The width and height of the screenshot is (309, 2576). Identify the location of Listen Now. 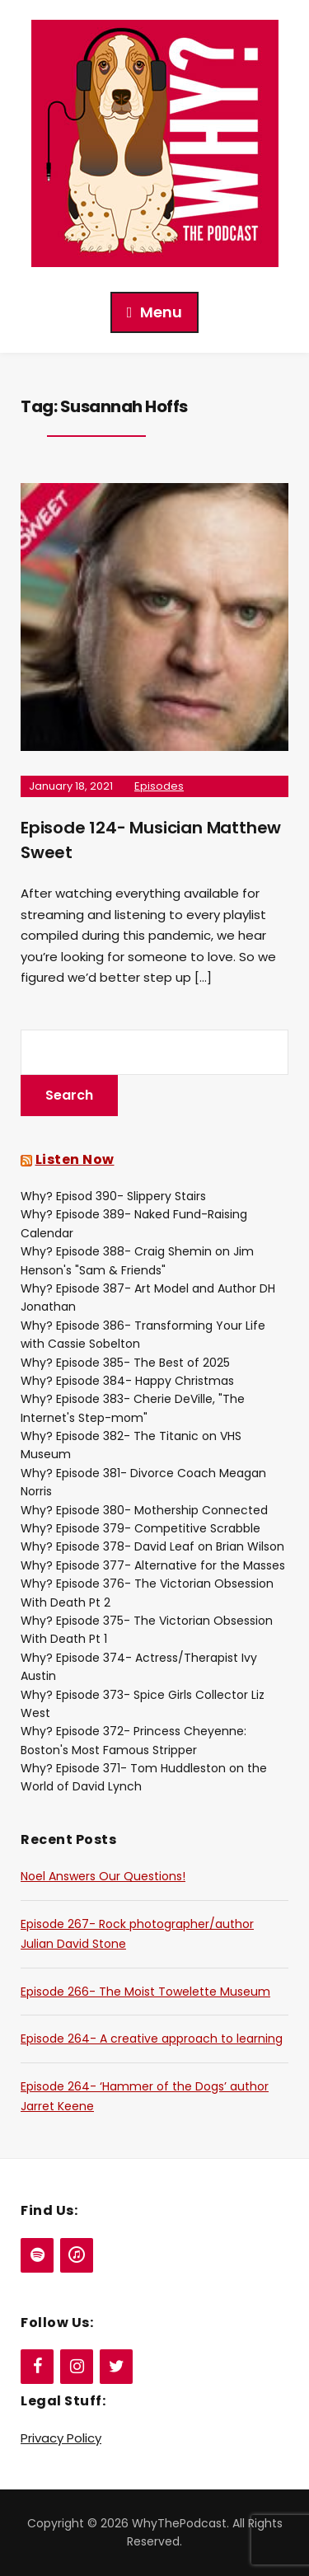
(75, 1159).